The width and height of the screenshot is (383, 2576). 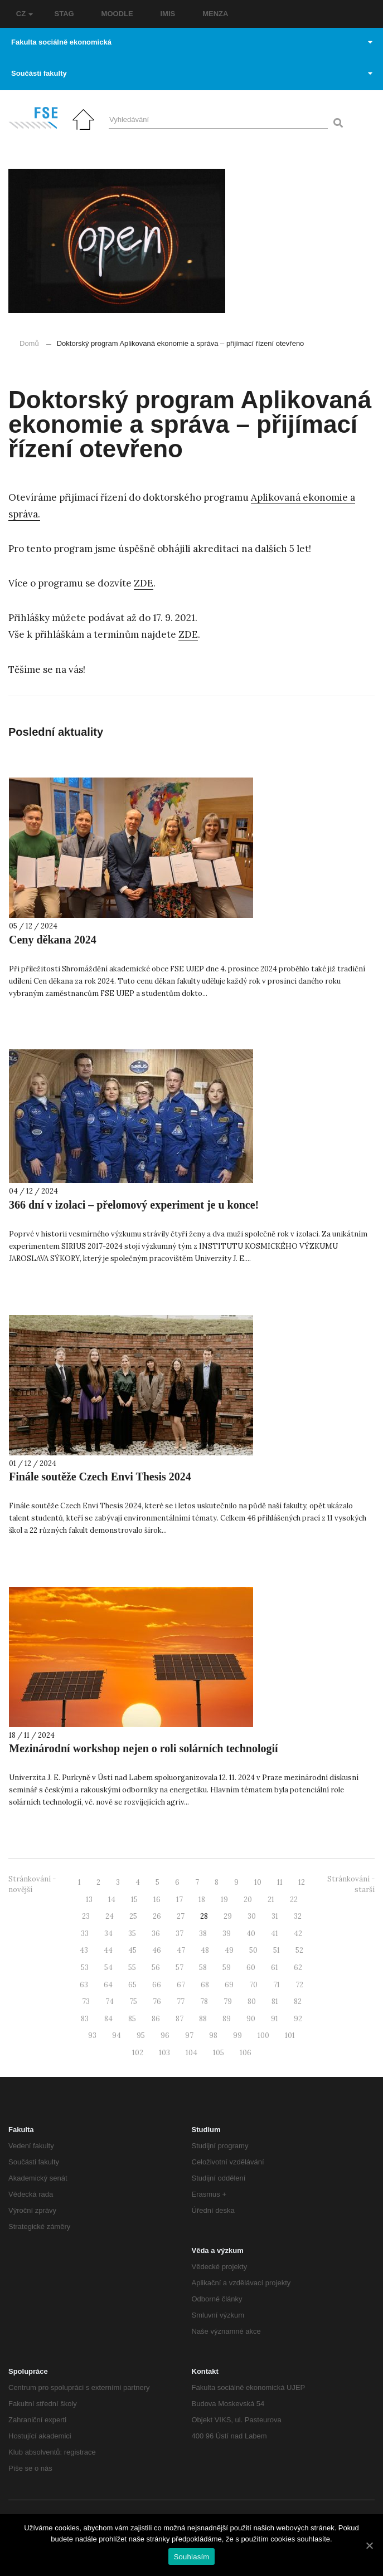 What do you see at coordinates (84, 1950) in the screenshot?
I see `43` at bounding box center [84, 1950].